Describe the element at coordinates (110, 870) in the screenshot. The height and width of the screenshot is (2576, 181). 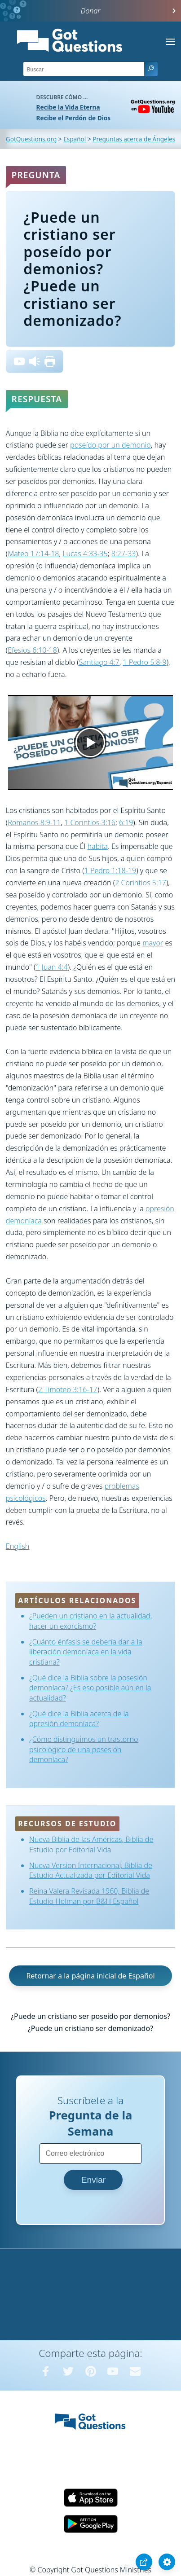
I see `1 Pedro 1:18-19` at that location.